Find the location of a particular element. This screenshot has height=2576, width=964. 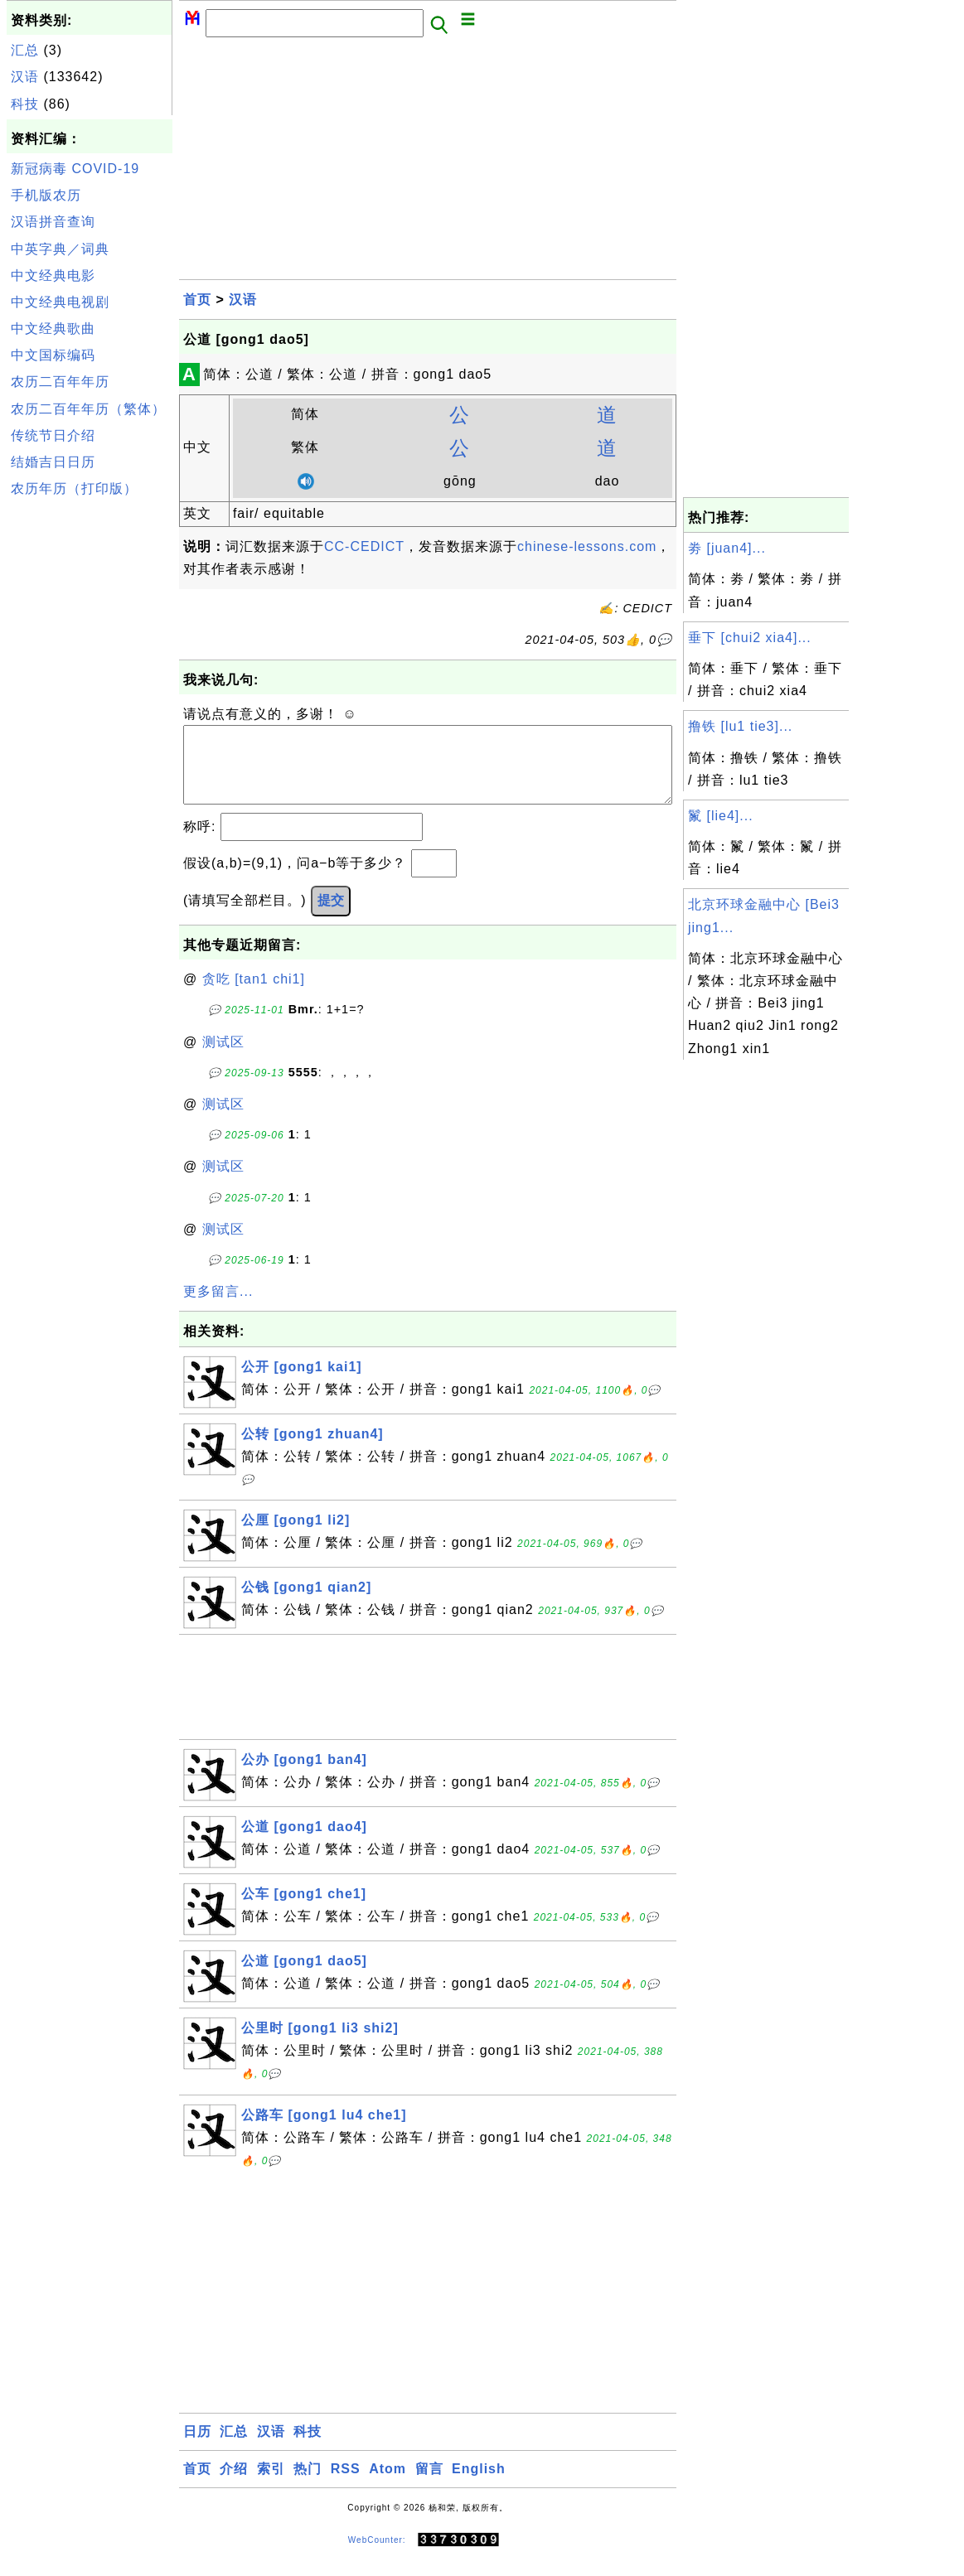

测试区 is located at coordinates (223, 1058).